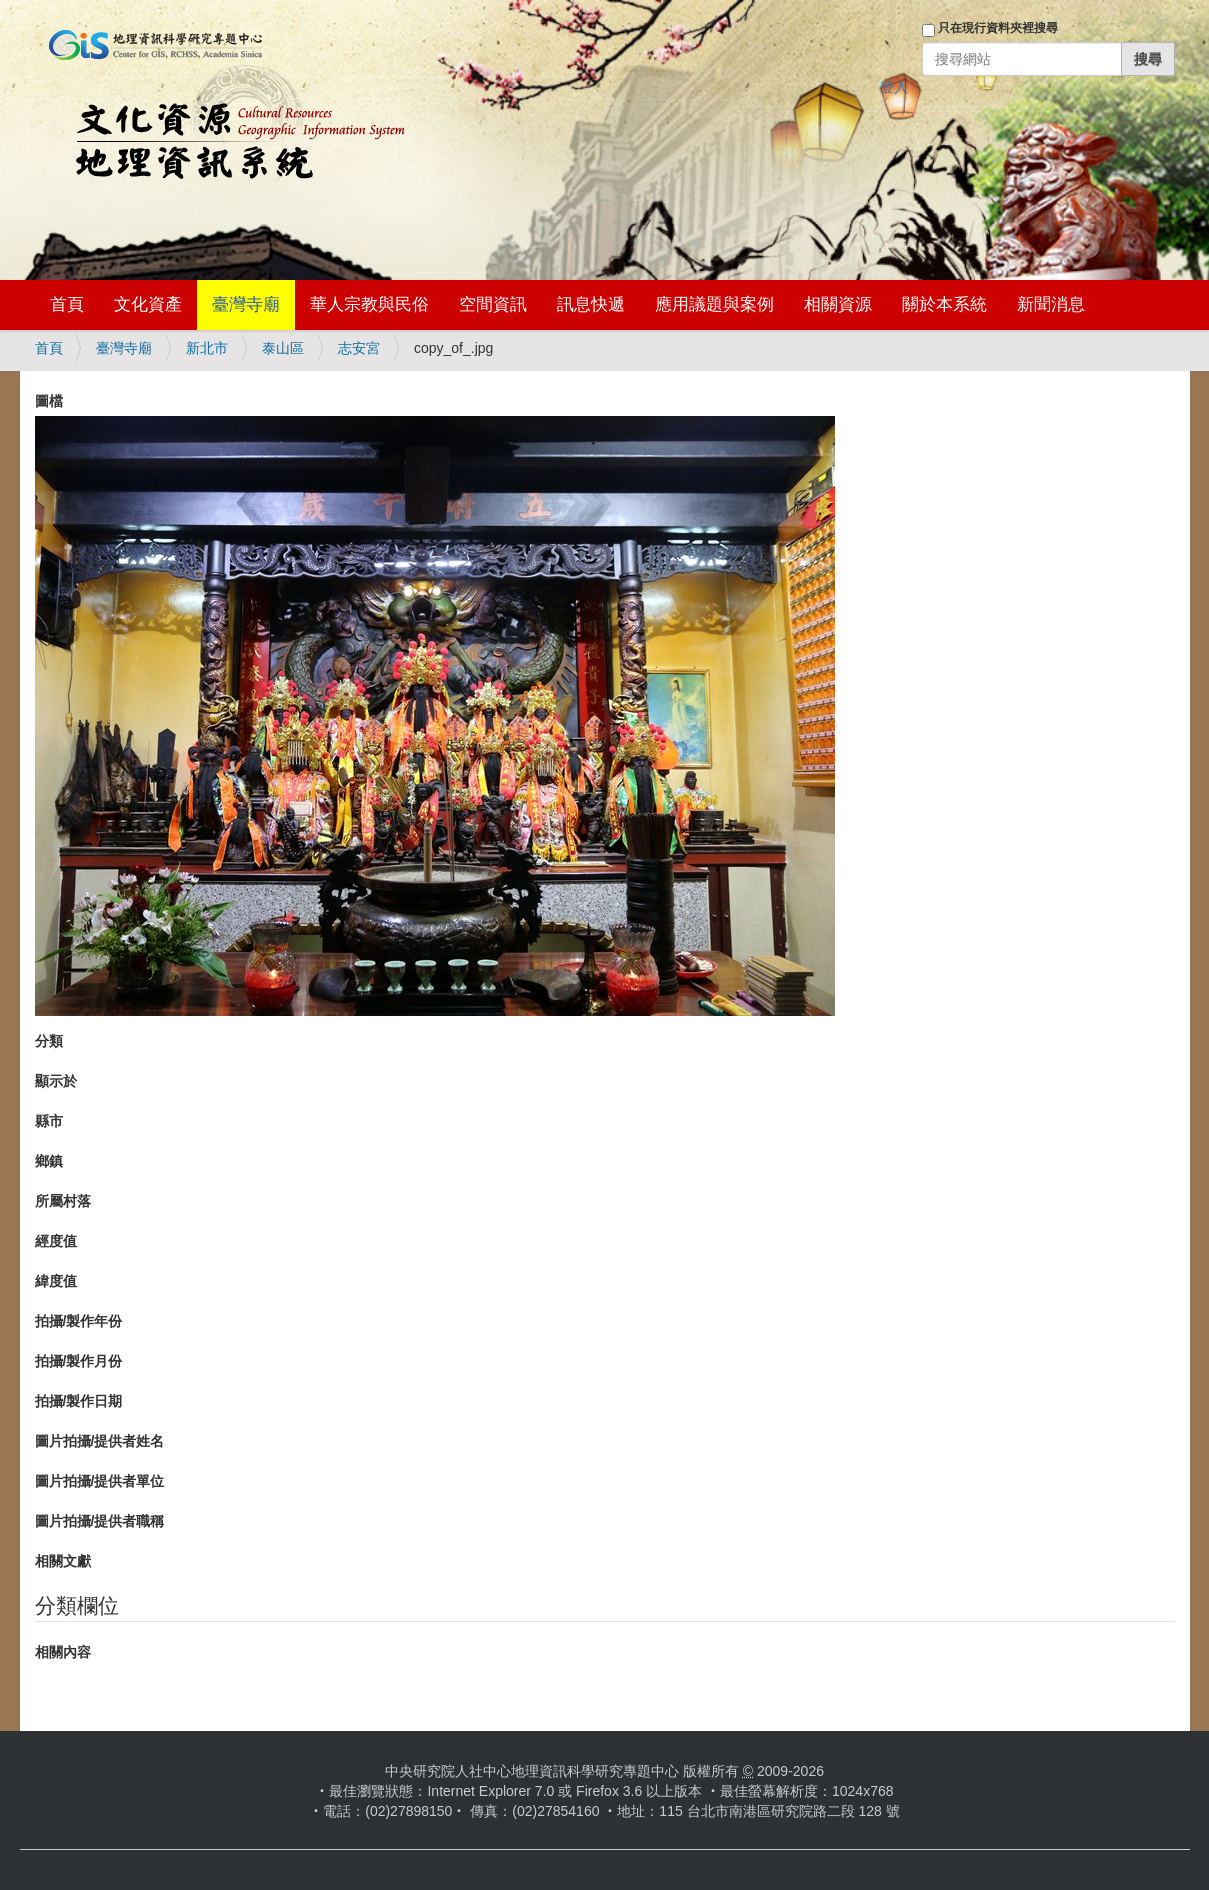 The width and height of the screenshot is (1209, 1890). I want to click on 圖檔, so click(49, 401).